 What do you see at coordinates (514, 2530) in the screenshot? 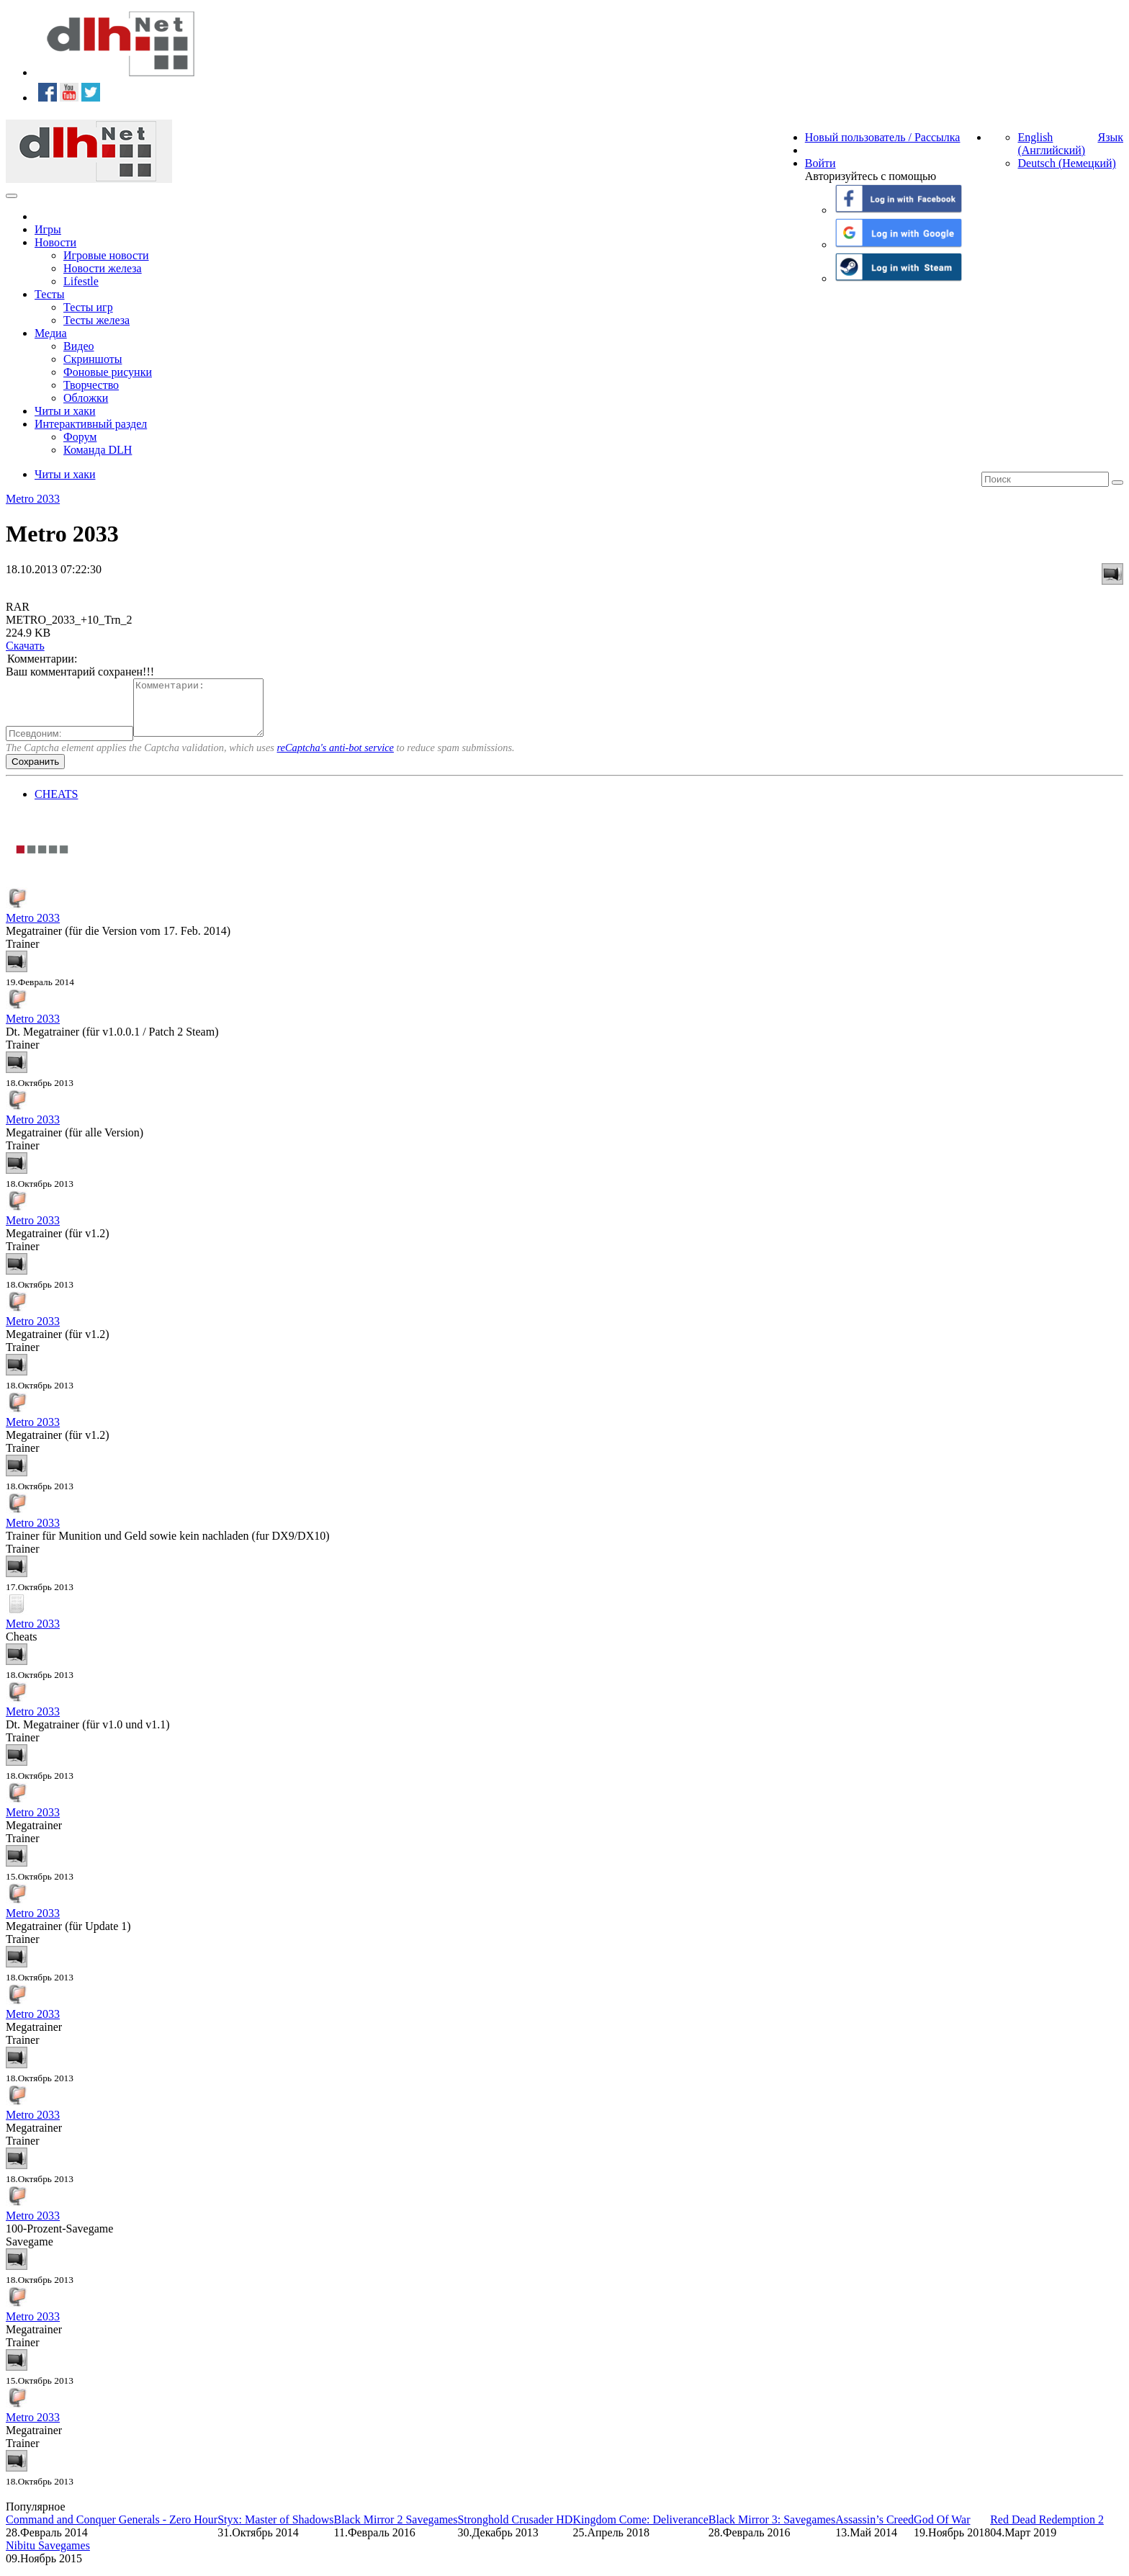
I see `Stronghold Crusader HD` at bounding box center [514, 2530].